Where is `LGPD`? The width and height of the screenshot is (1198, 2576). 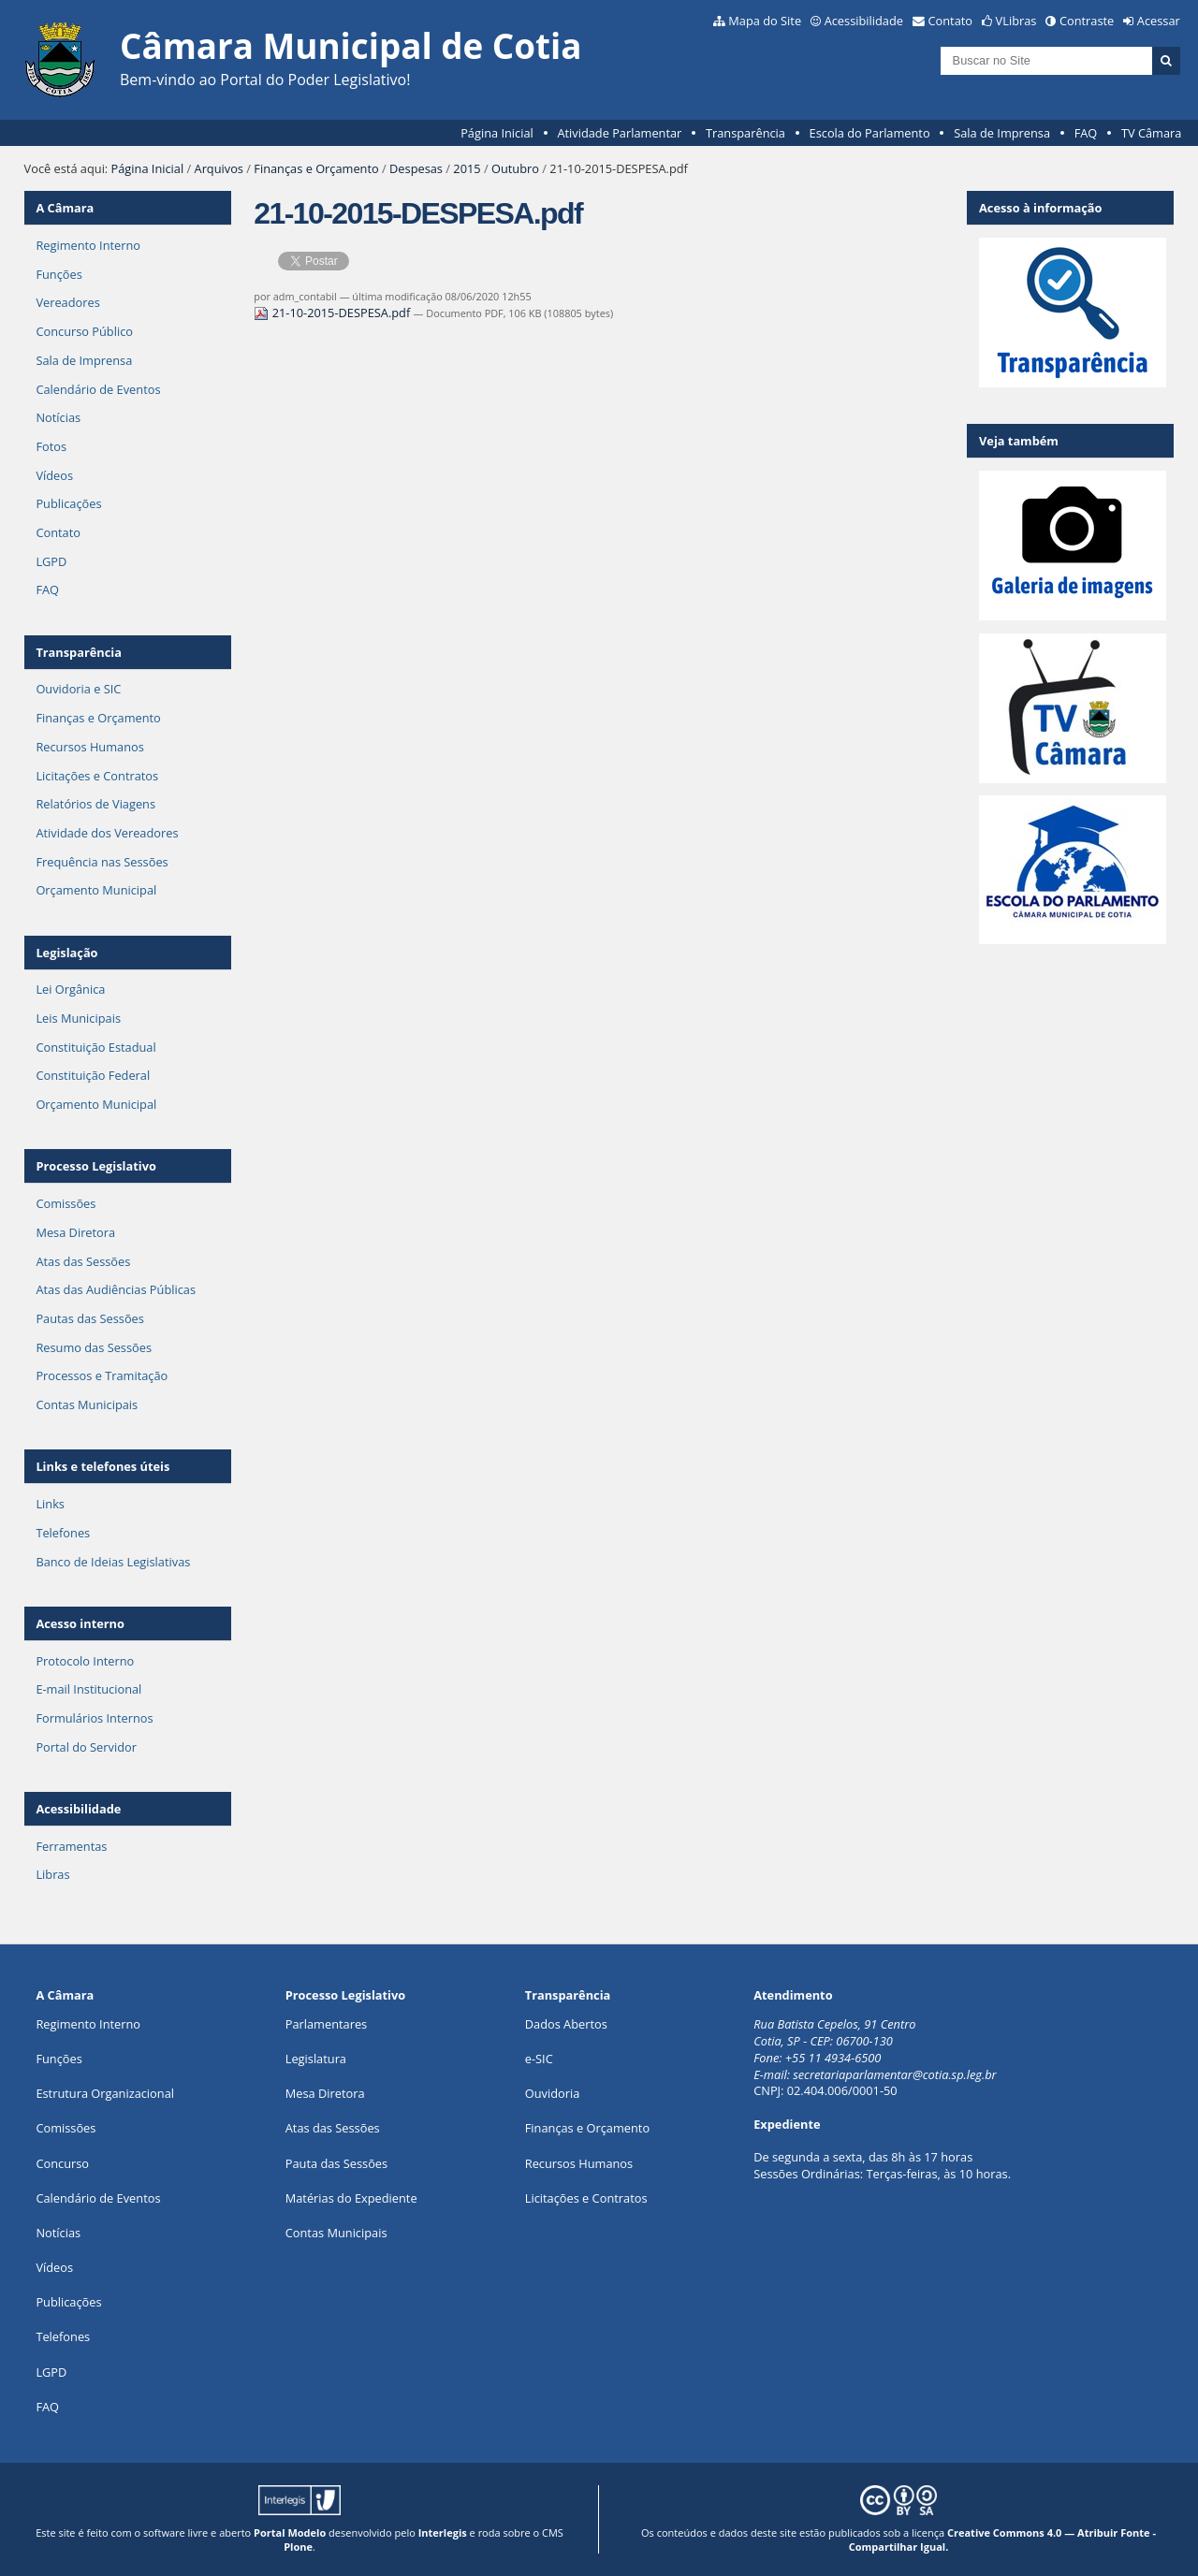
LGPD is located at coordinates (51, 561).